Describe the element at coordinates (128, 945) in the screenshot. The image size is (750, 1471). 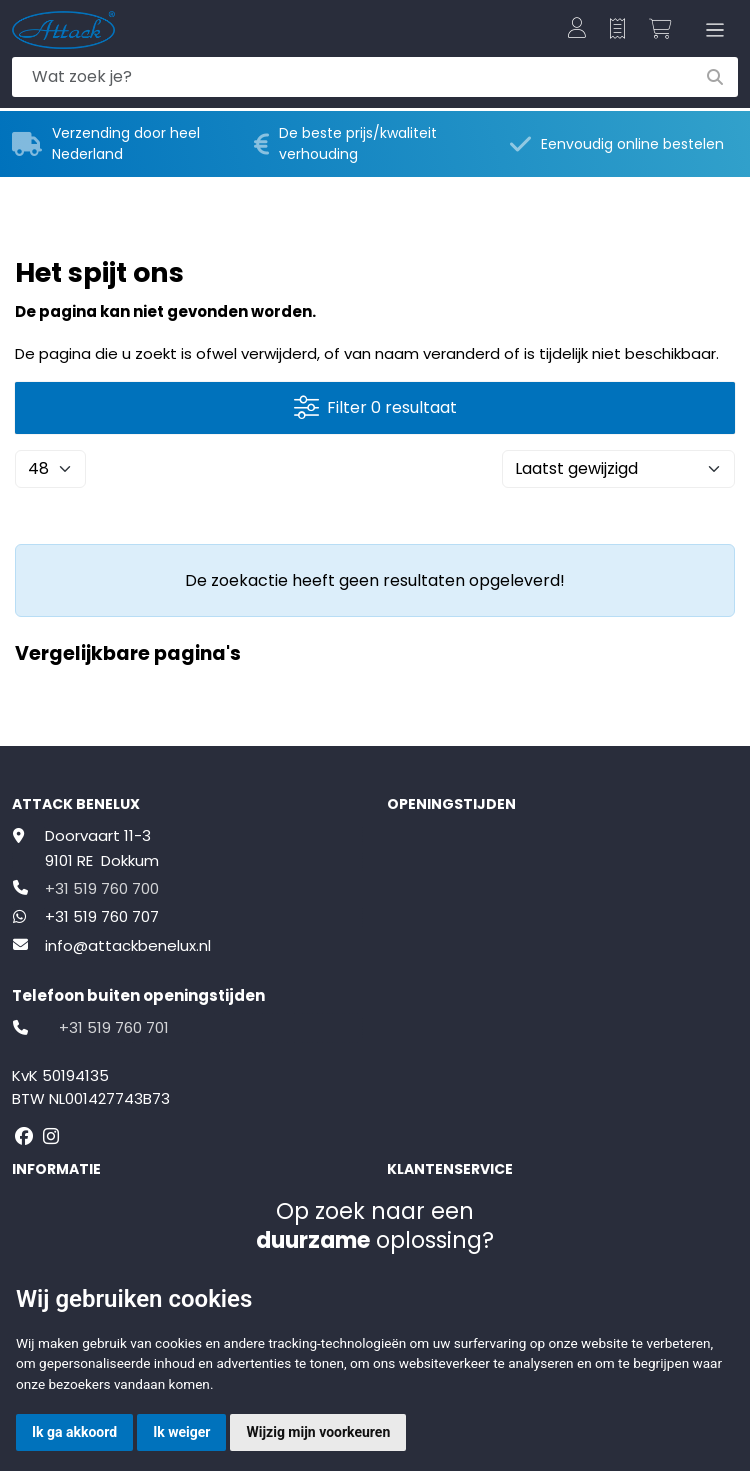
I see `info@attackbenelux.nl` at that location.